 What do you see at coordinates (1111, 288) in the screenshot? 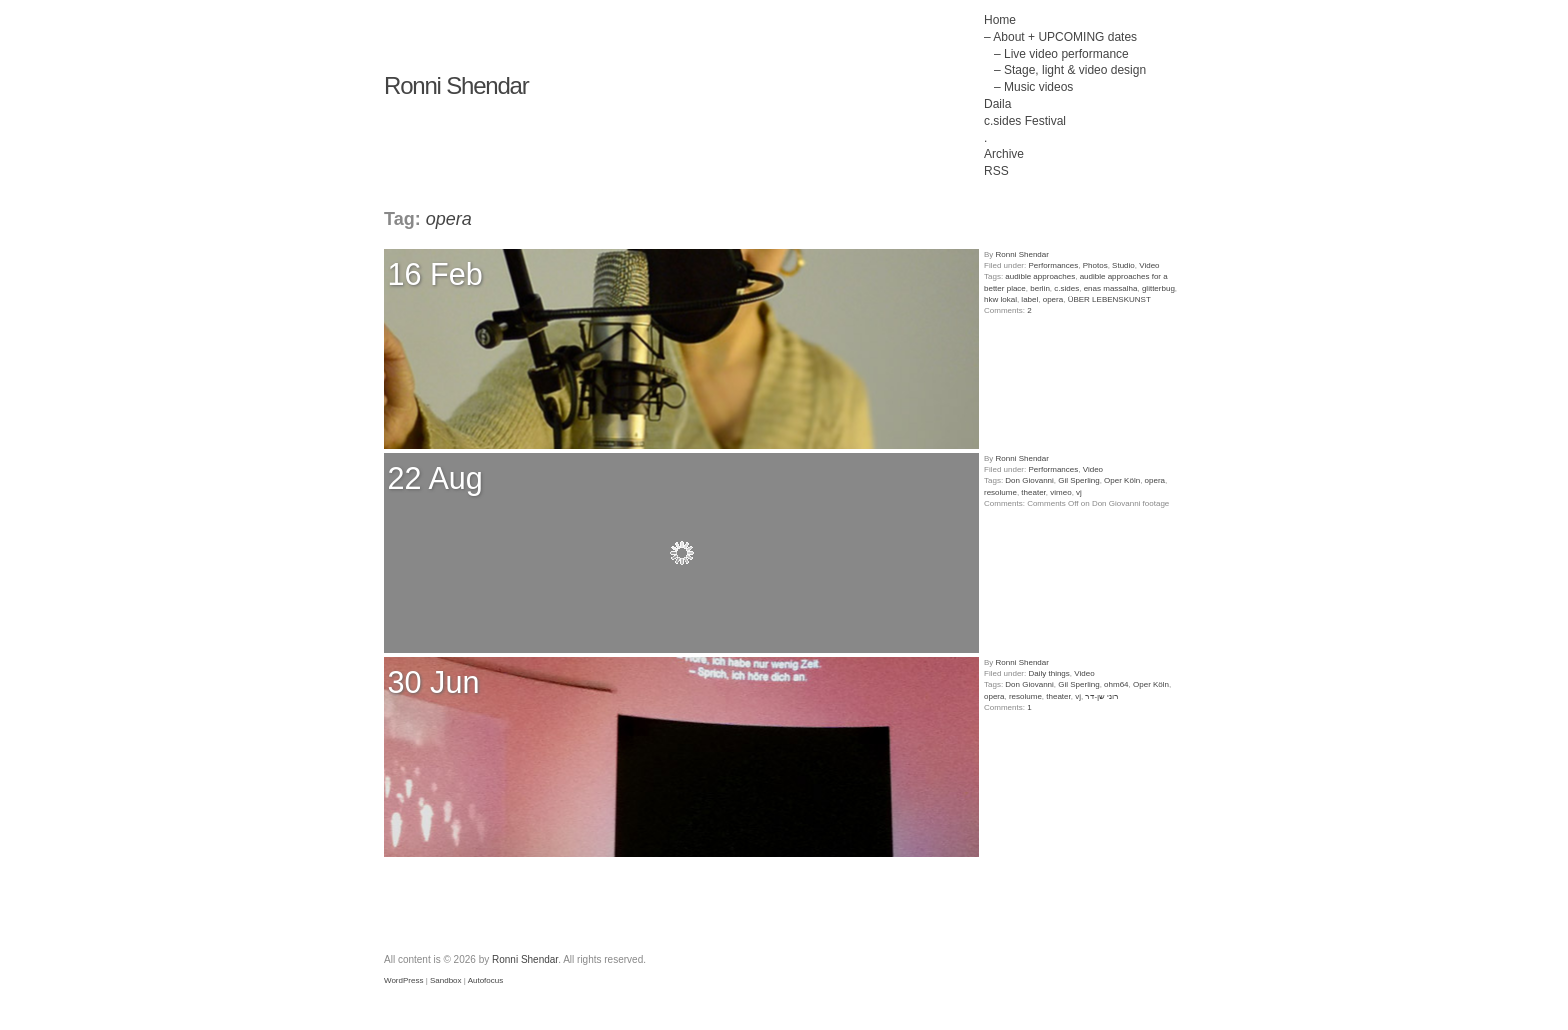
I see `enas massalha` at bounding box center [1111, 288].